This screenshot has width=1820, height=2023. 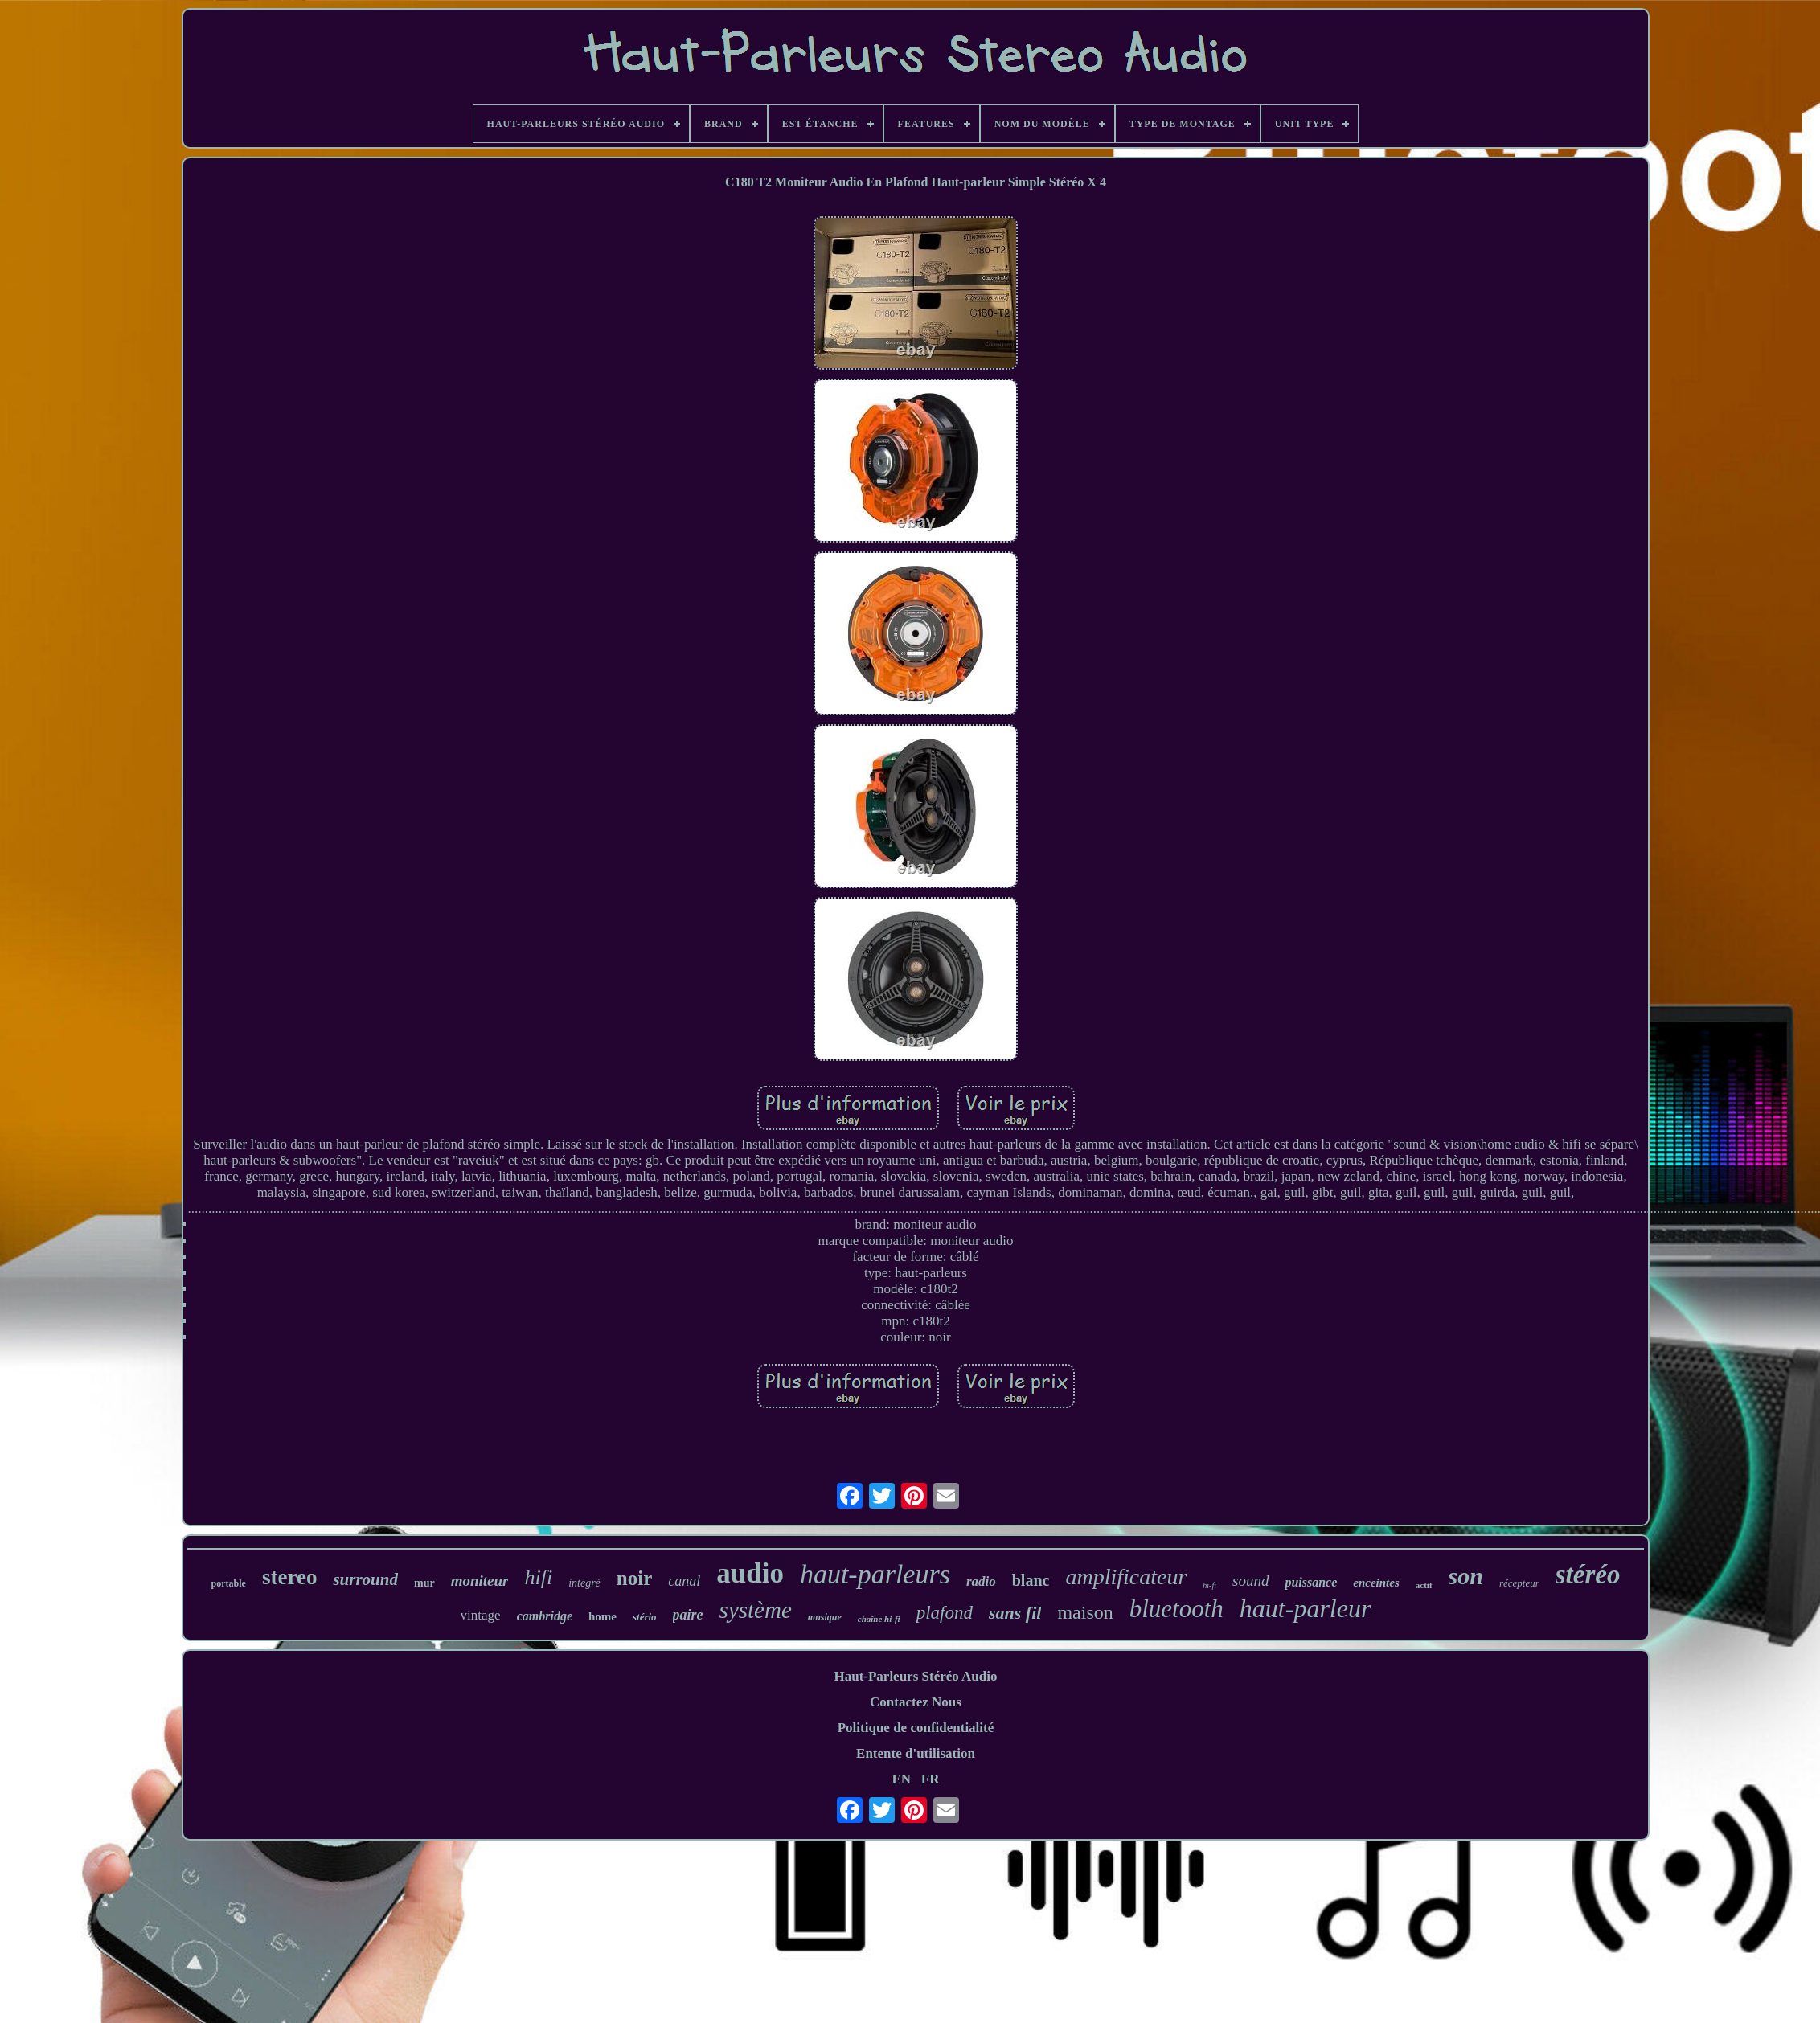 I want to click on portable, so click(x=228, y=1583).